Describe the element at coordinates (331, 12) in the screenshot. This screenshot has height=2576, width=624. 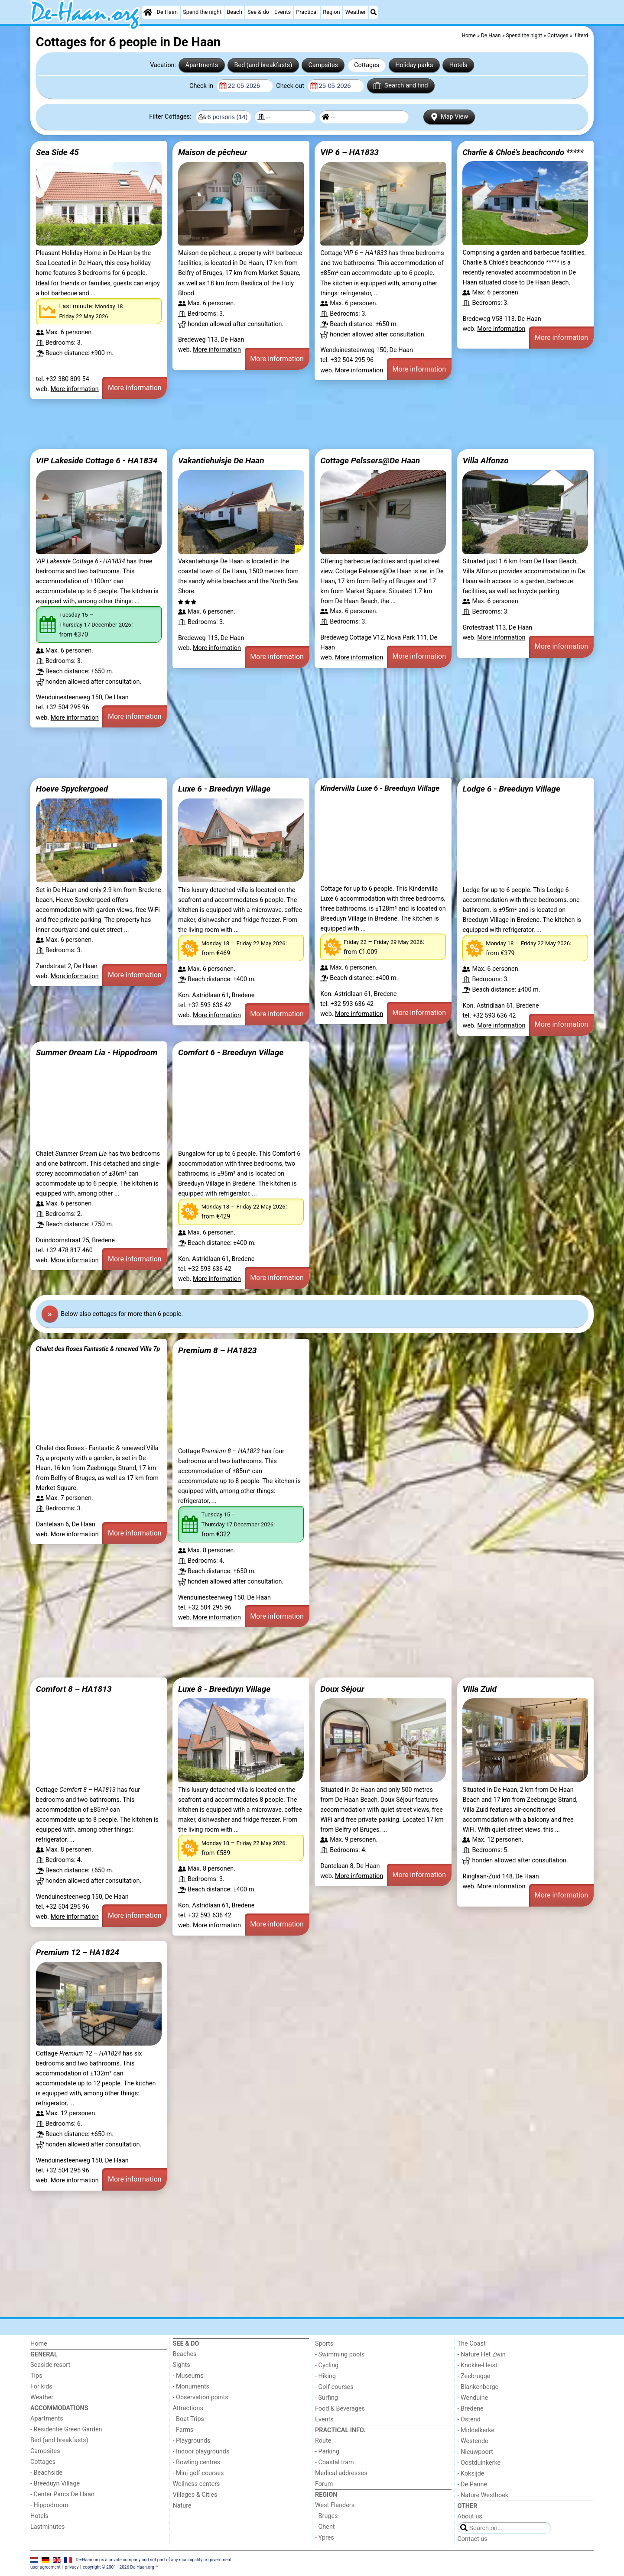
I see `Region` at that location.